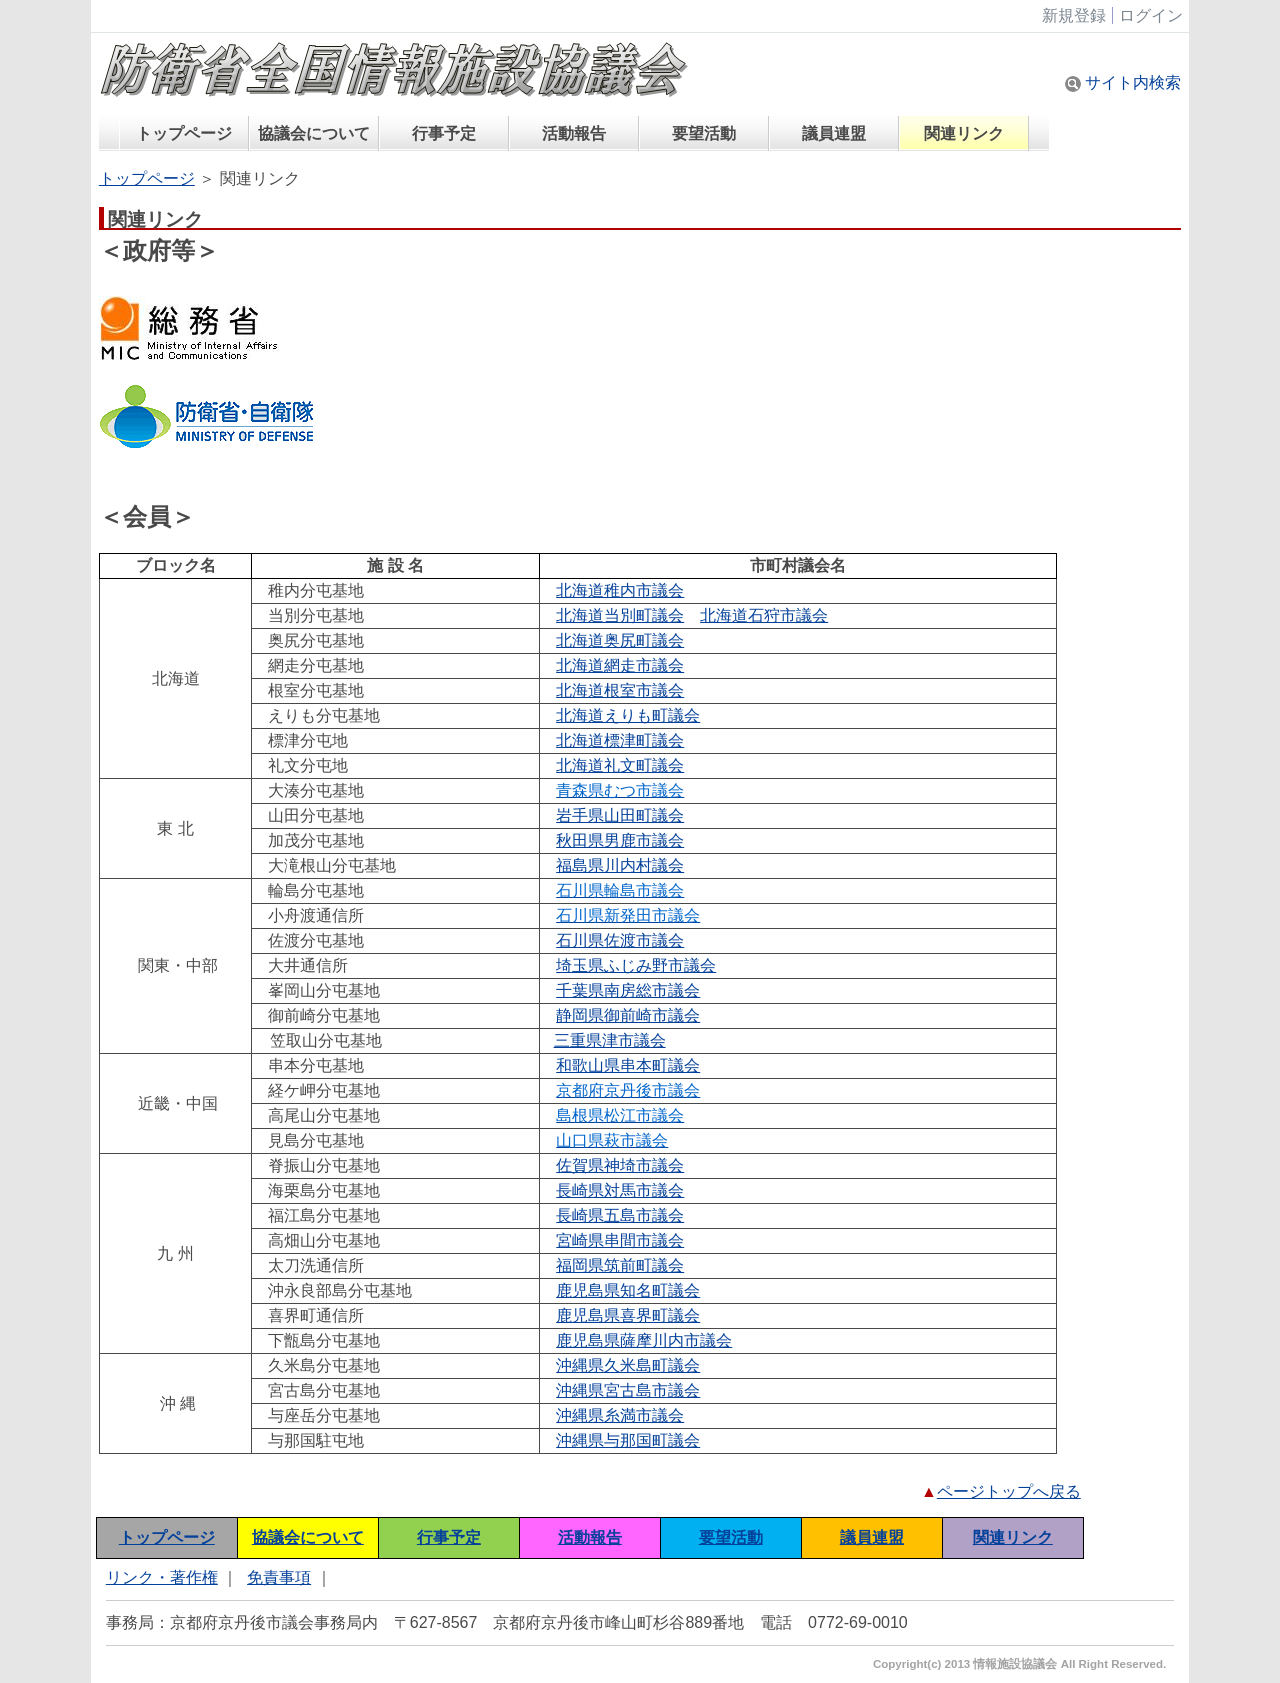 This screenshot has width=1280, height=1683. Describe the element at coordinates (628, 1015) in the screenshot. I see `静岡県御前崎市議会` at that location.